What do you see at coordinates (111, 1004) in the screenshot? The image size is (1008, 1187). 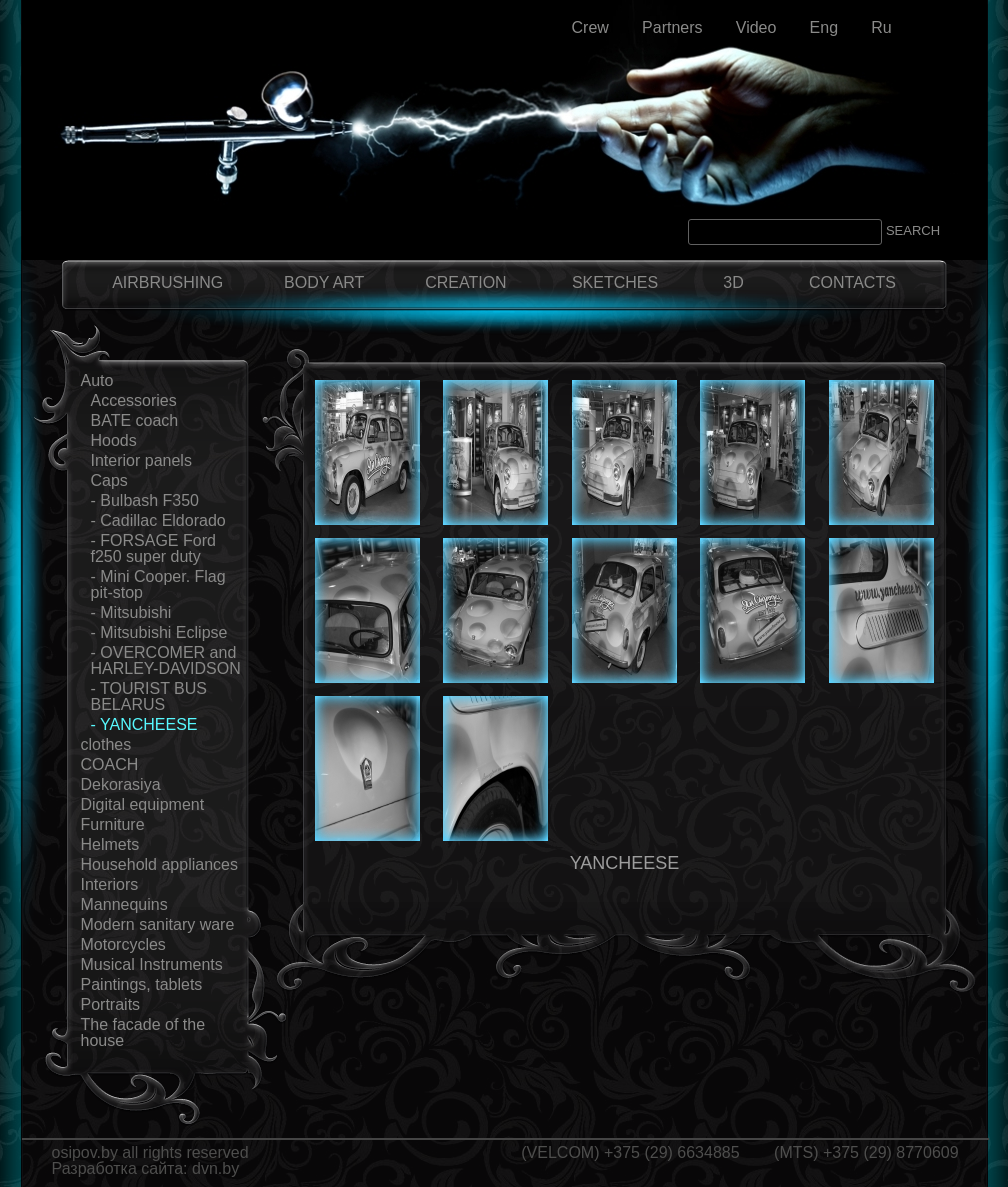 I see `Portraits` at bounding box center [111, 1004].